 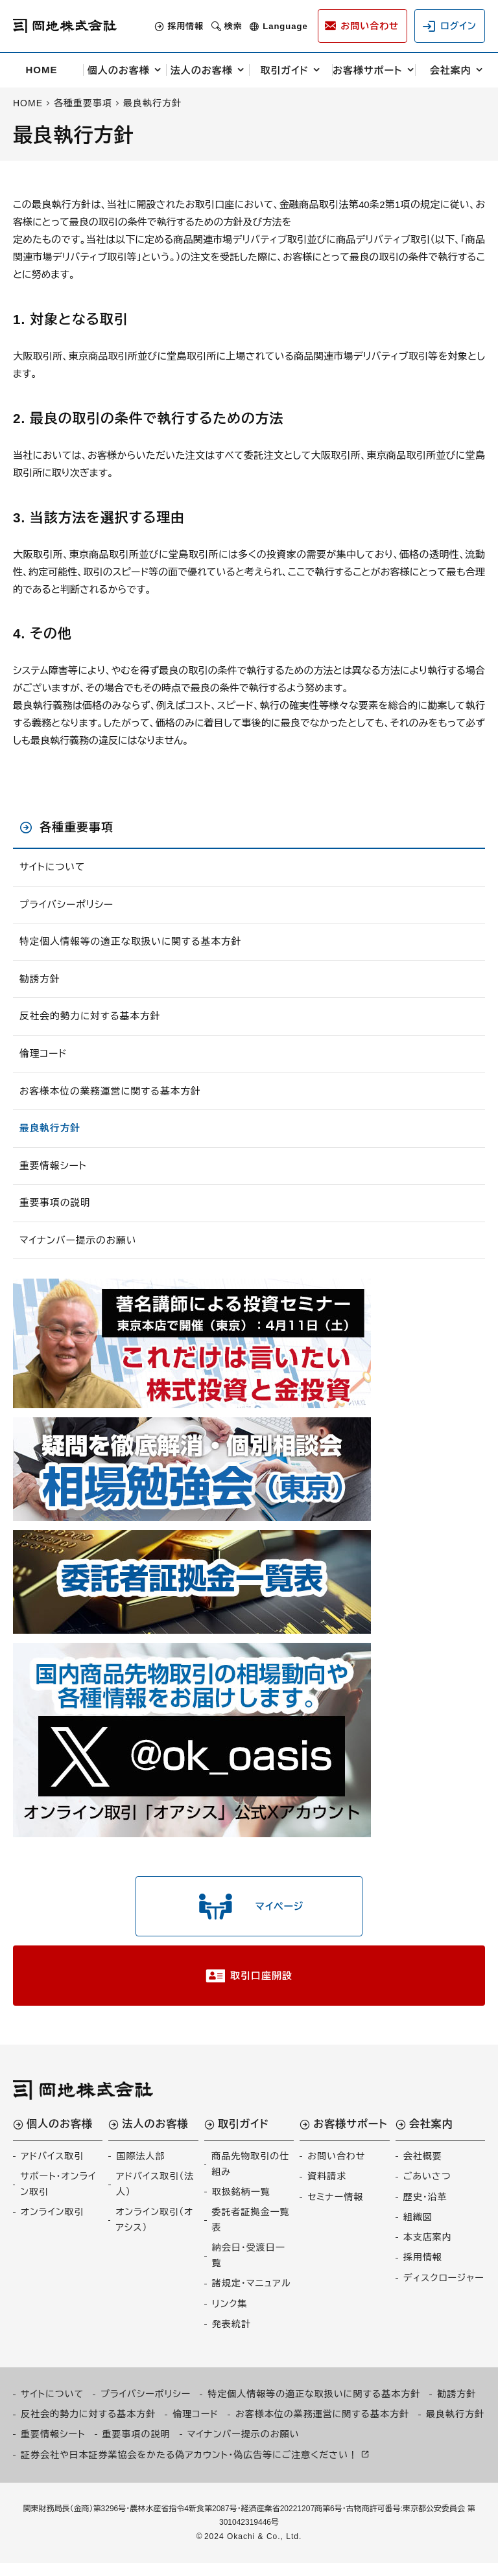 I want to click on お問い合わせ, so click(x=336, y=2168).